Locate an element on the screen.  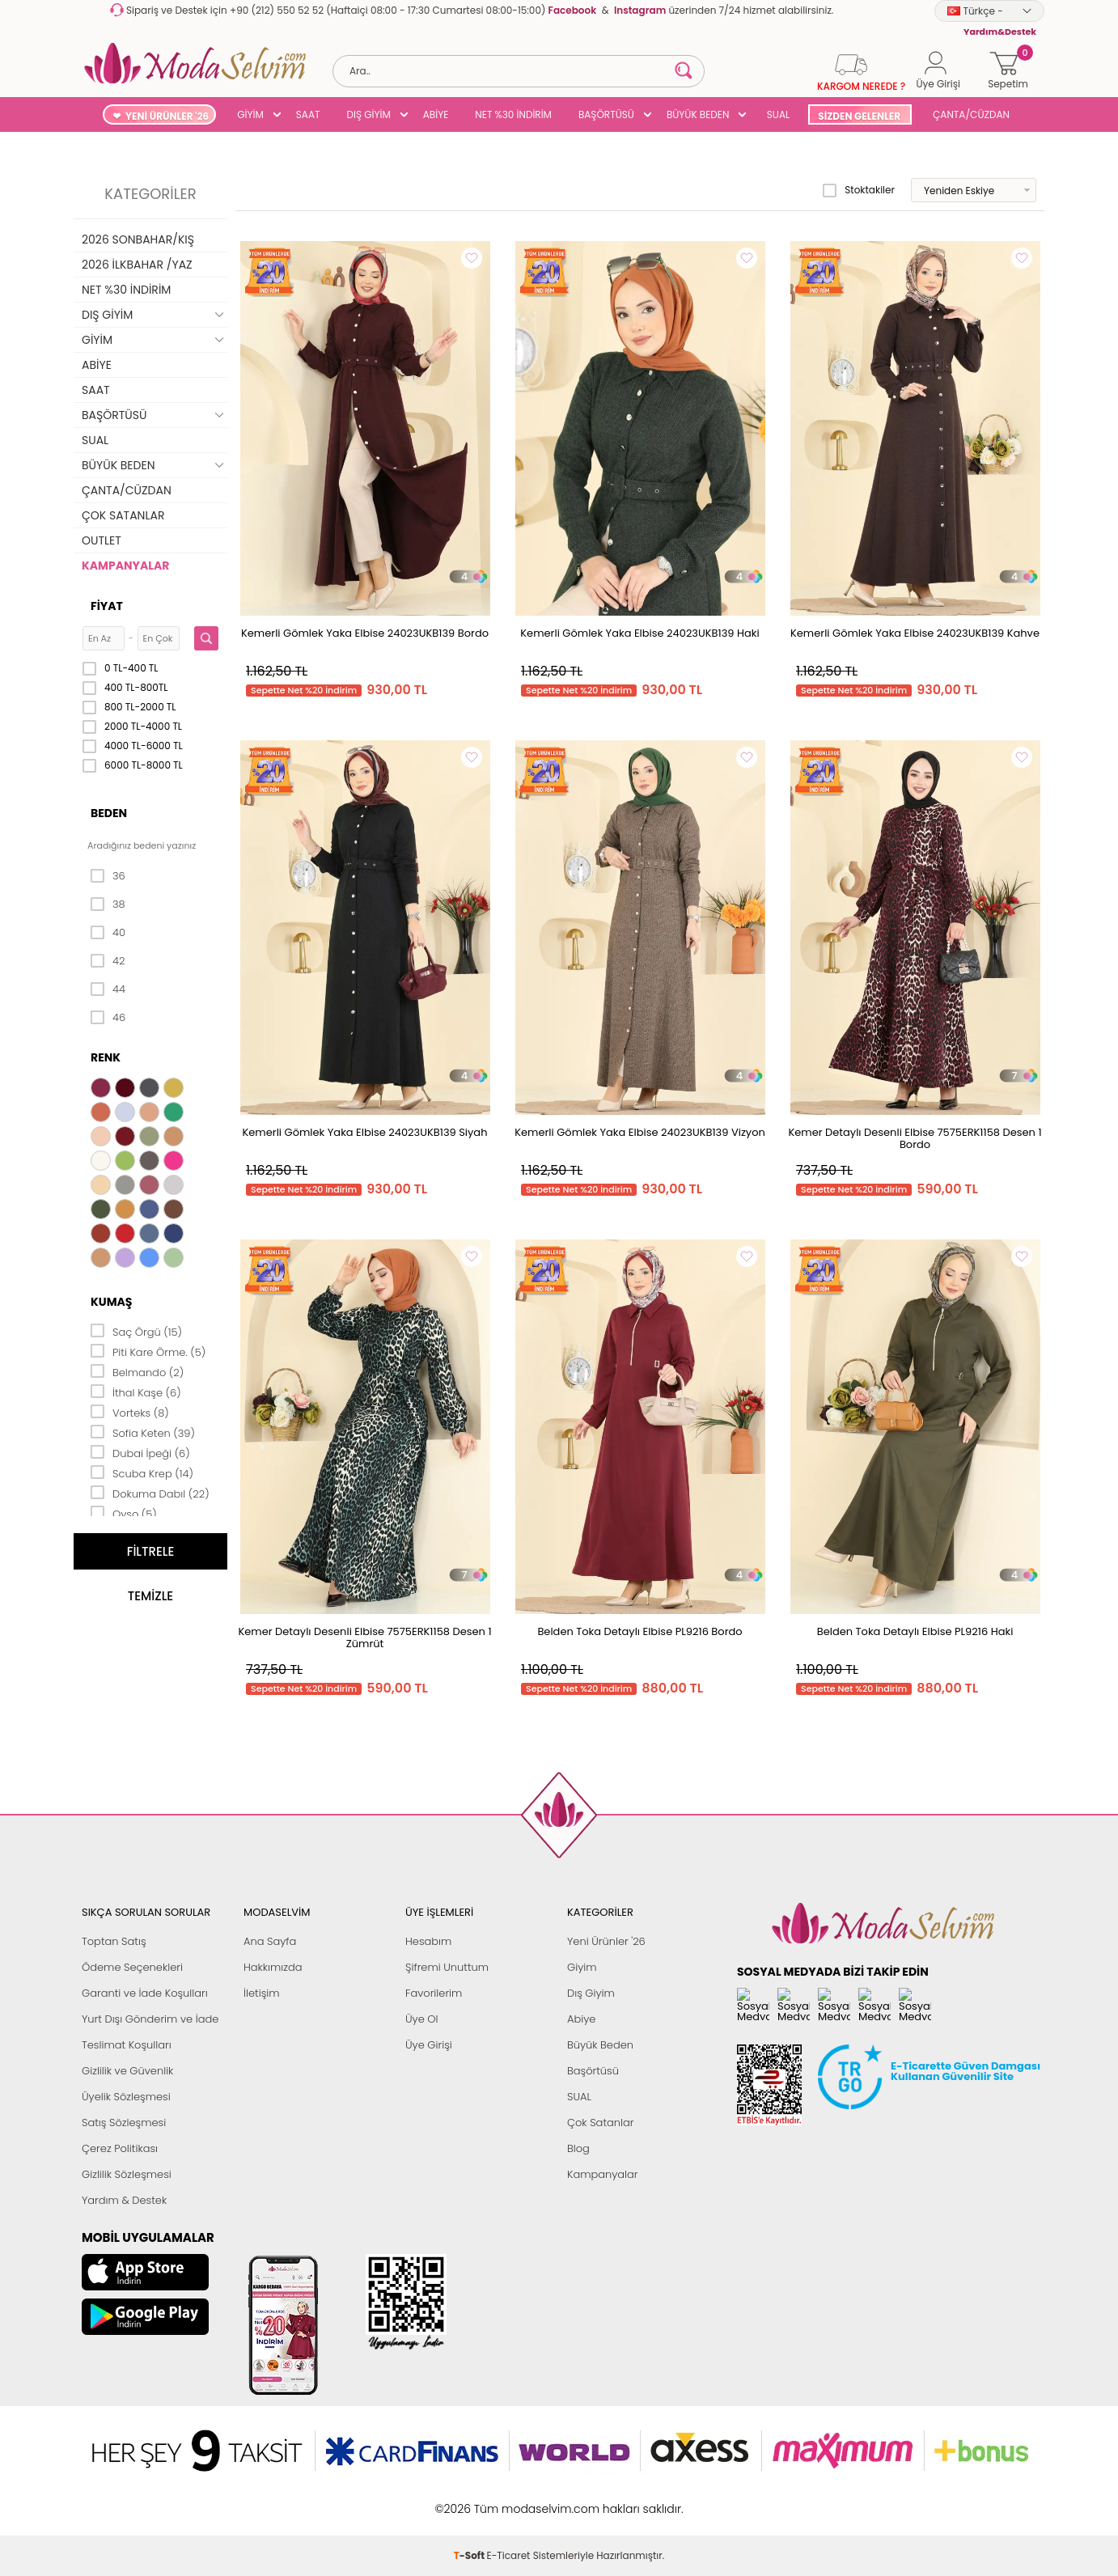
38 is located at coordinates (108, 904).